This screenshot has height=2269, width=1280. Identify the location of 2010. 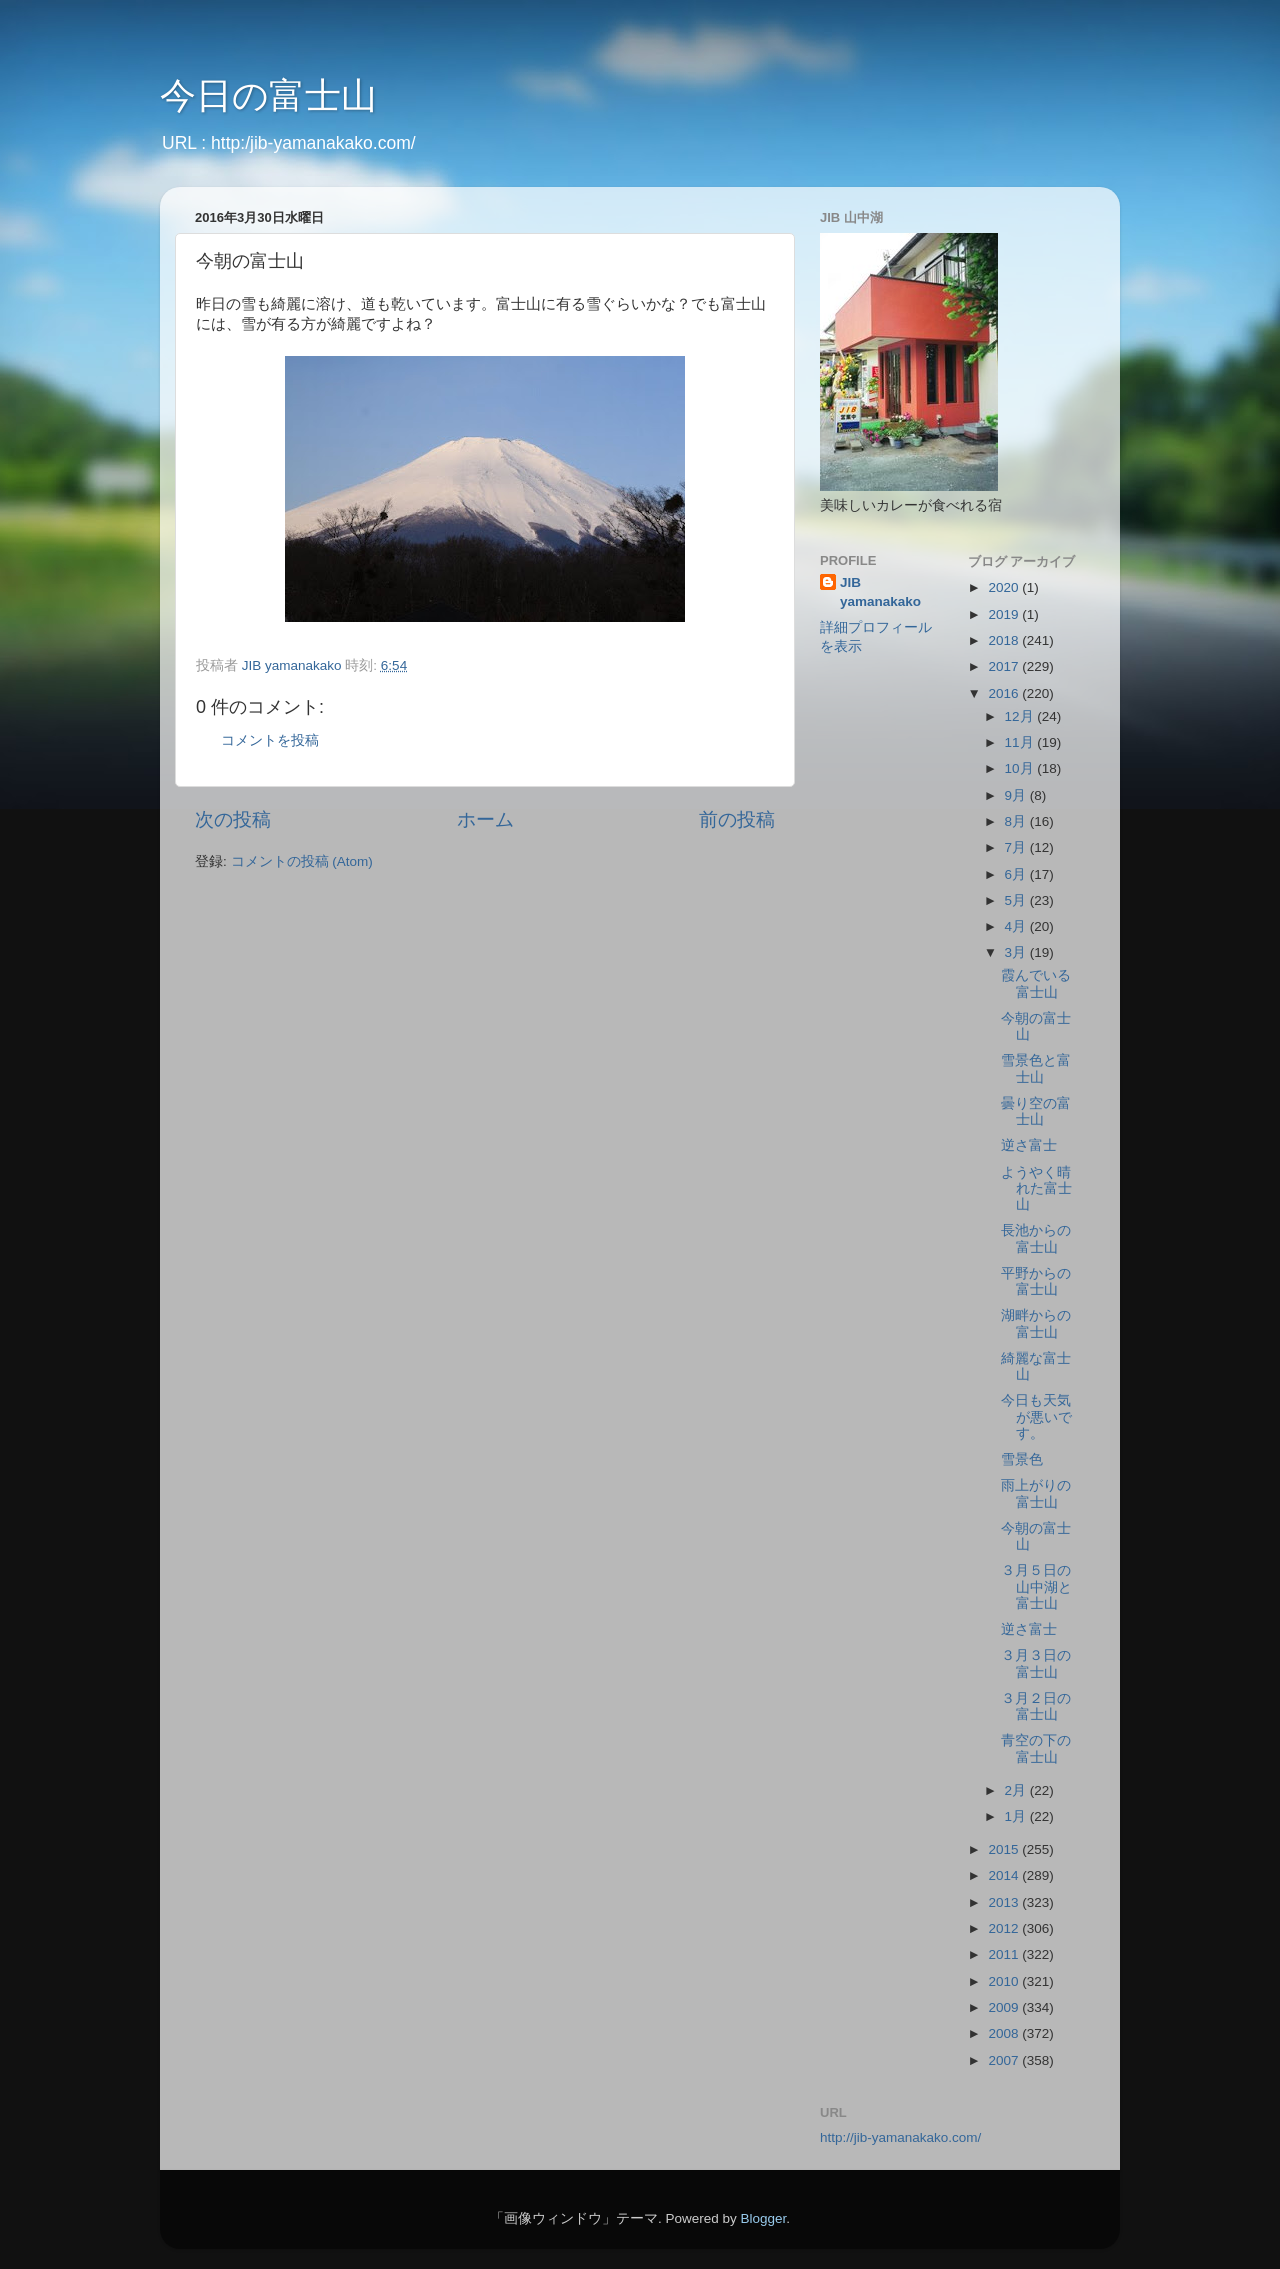
(1005, 1981).